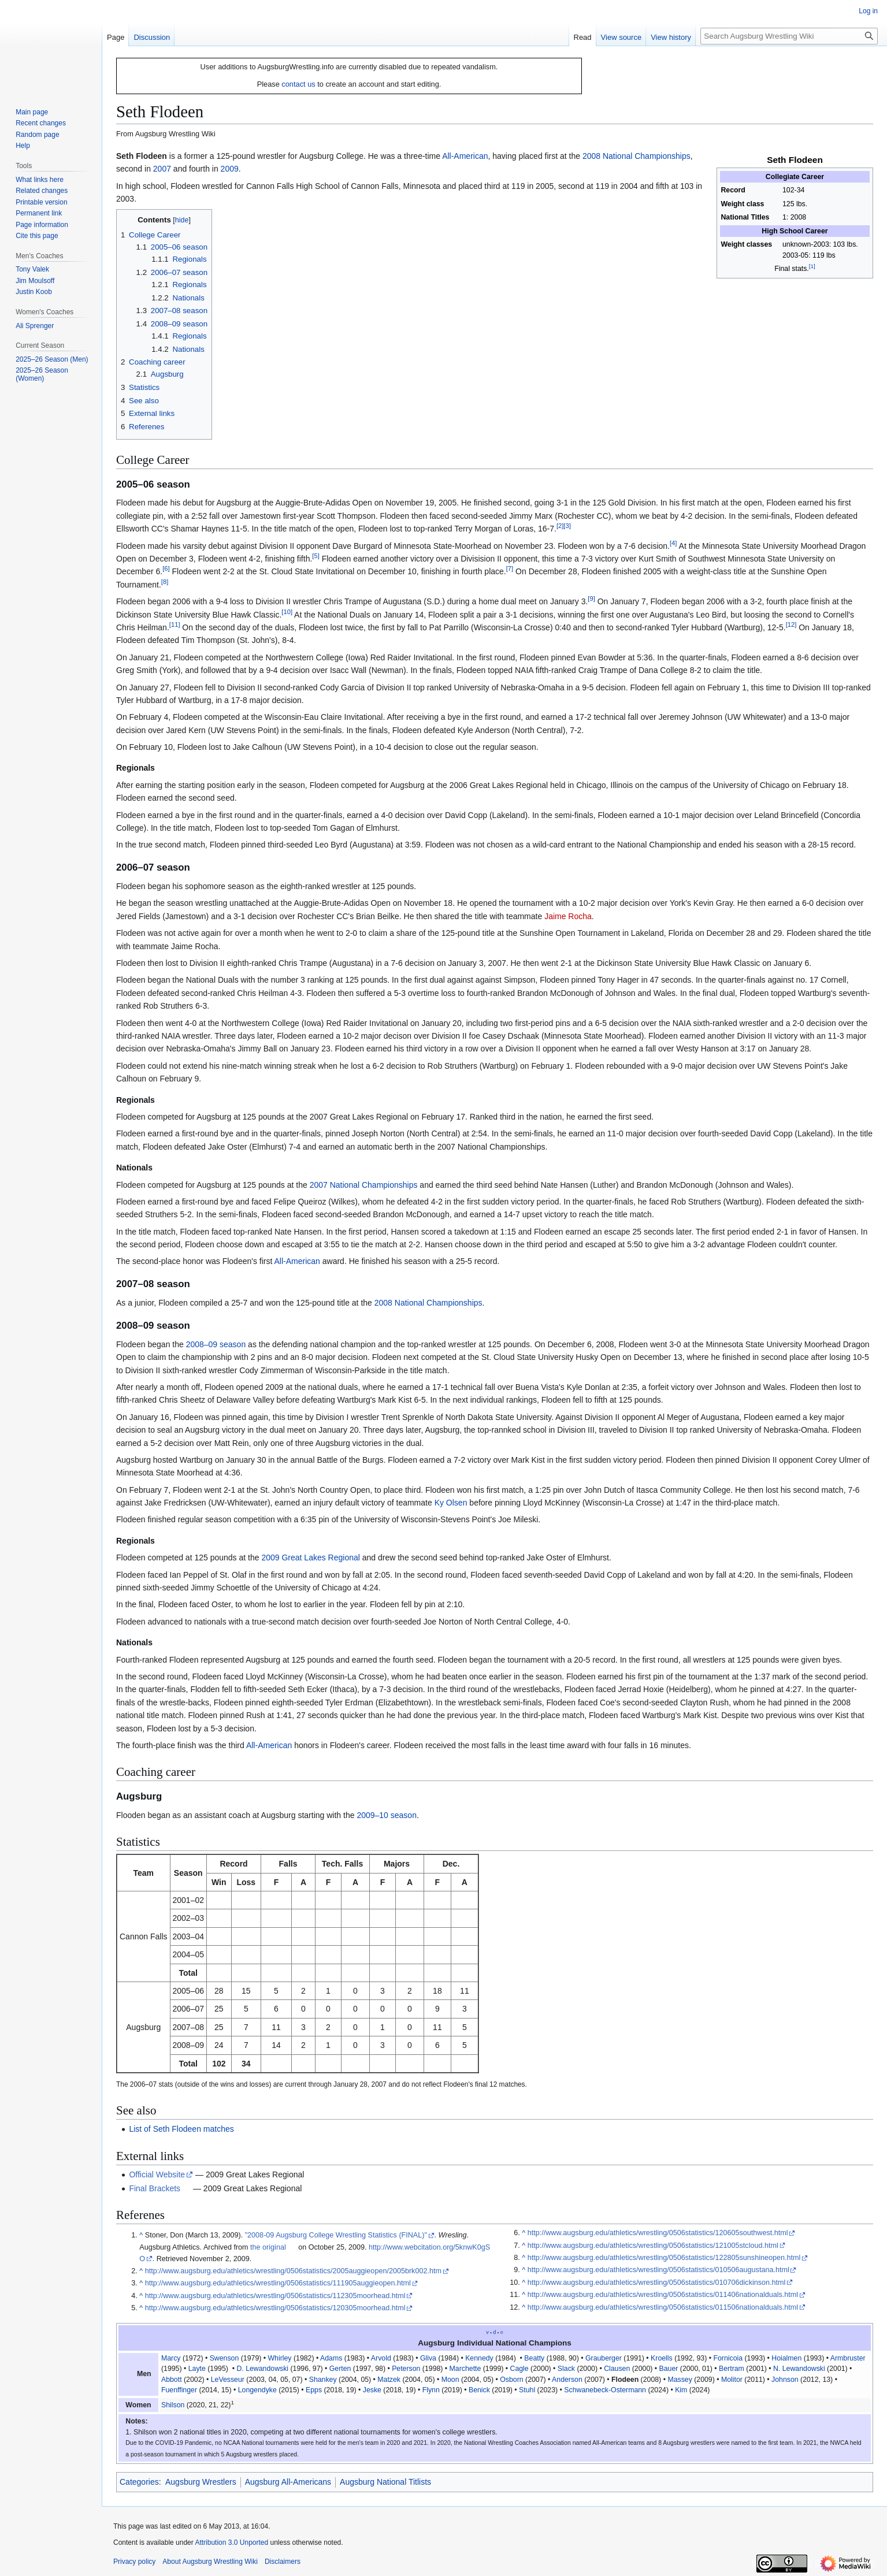  I want to click on http://www.augsburg.edu/athletics/wrestling/0506statistics/120605southwest.html, so click(658, 2233).